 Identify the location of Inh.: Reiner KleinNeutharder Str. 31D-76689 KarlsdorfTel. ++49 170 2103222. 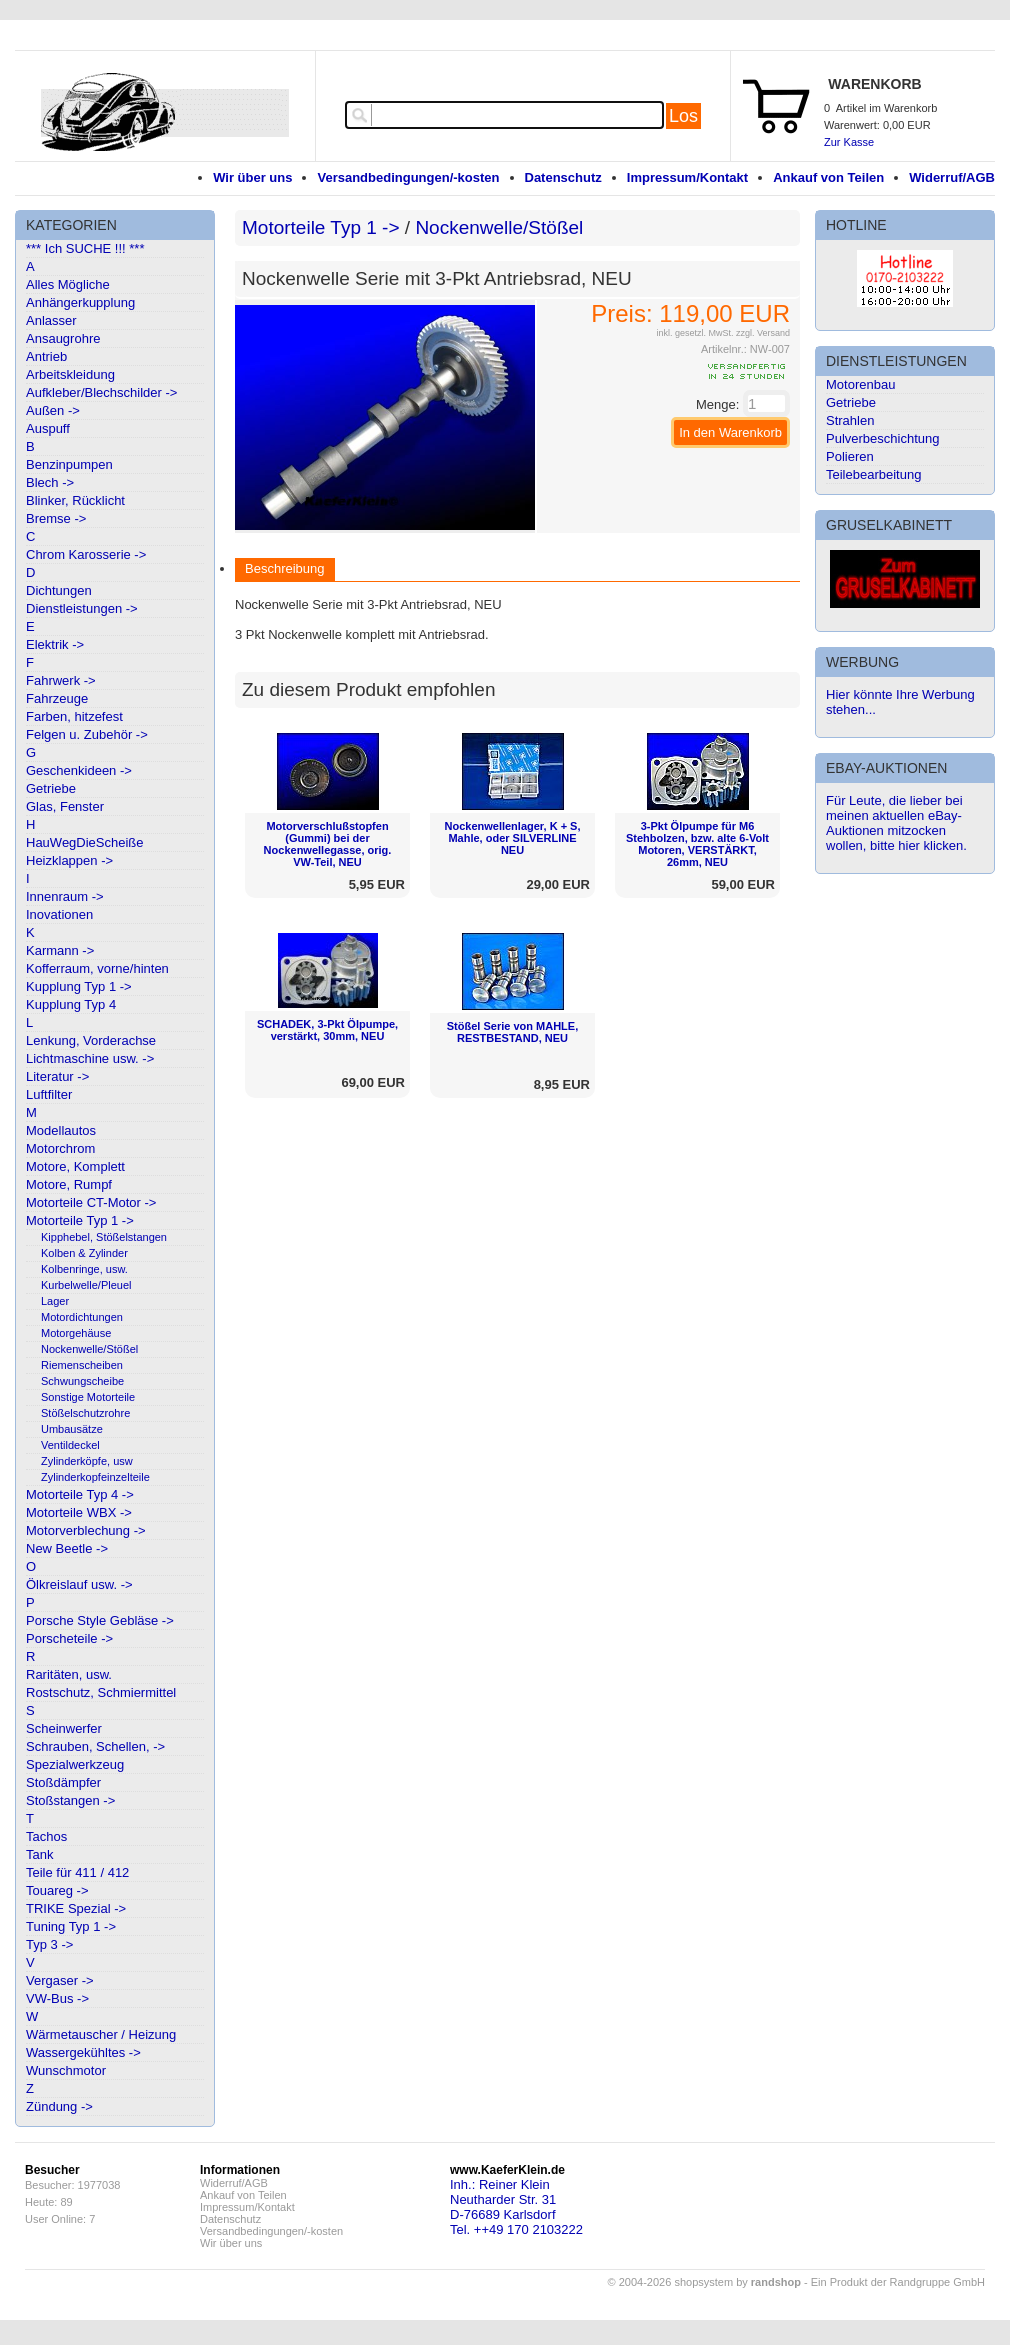
(516, 2207).